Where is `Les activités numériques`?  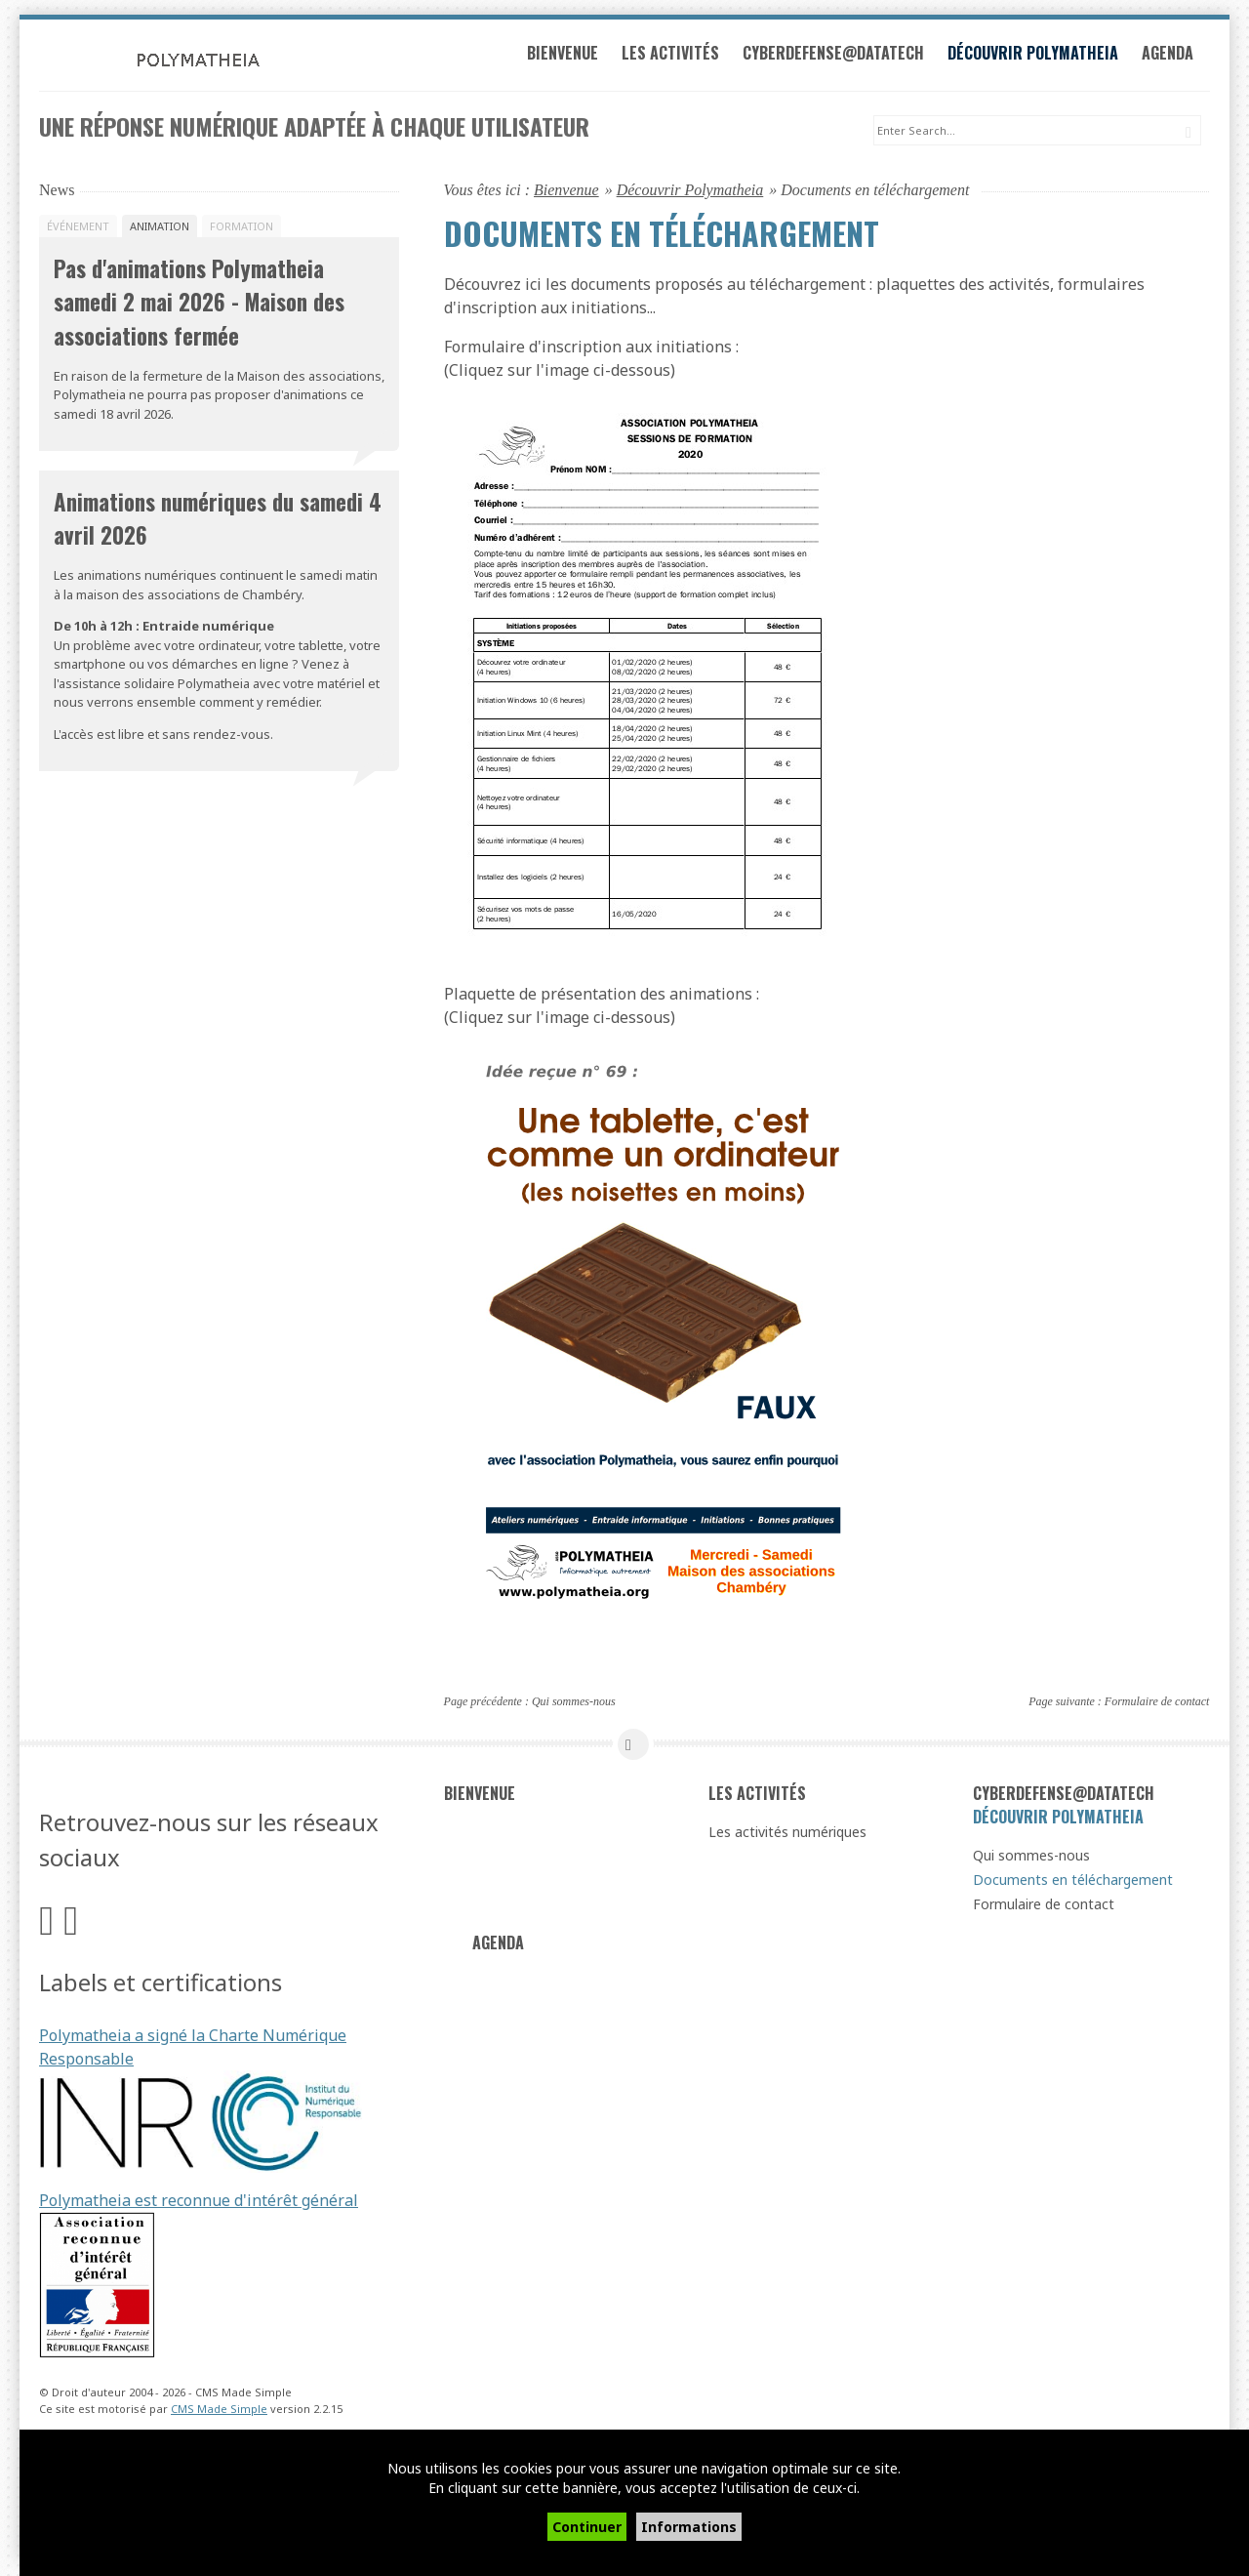
Les activités numériques is located at coordinates (787, 1834).